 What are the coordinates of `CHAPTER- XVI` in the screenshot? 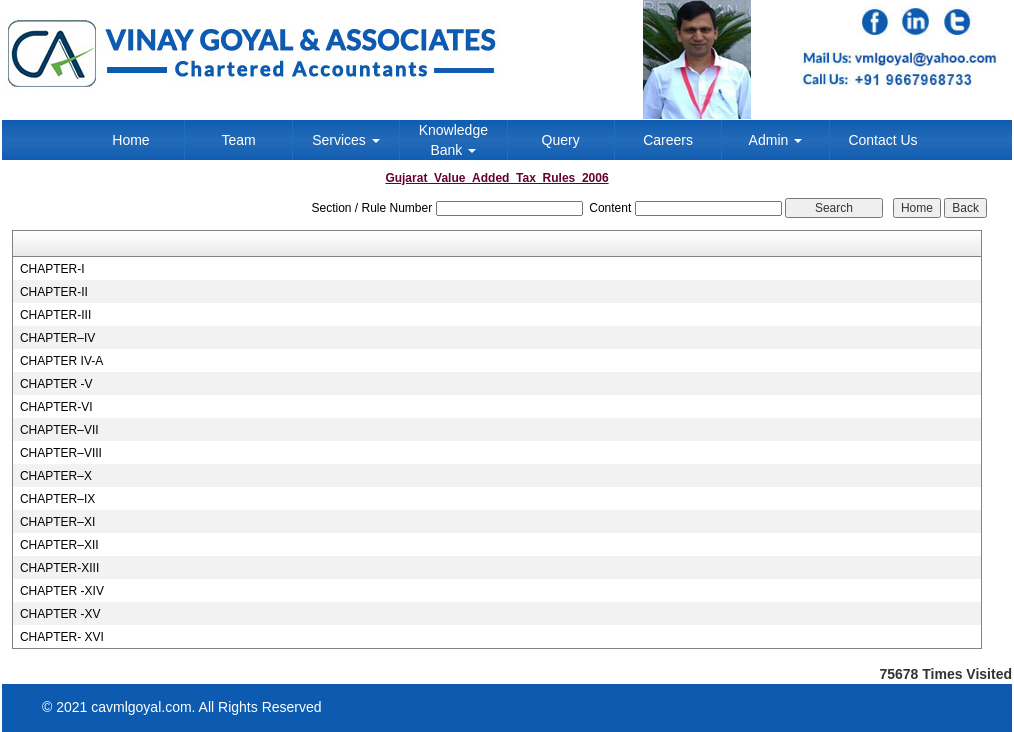 It's located at (62, 637).